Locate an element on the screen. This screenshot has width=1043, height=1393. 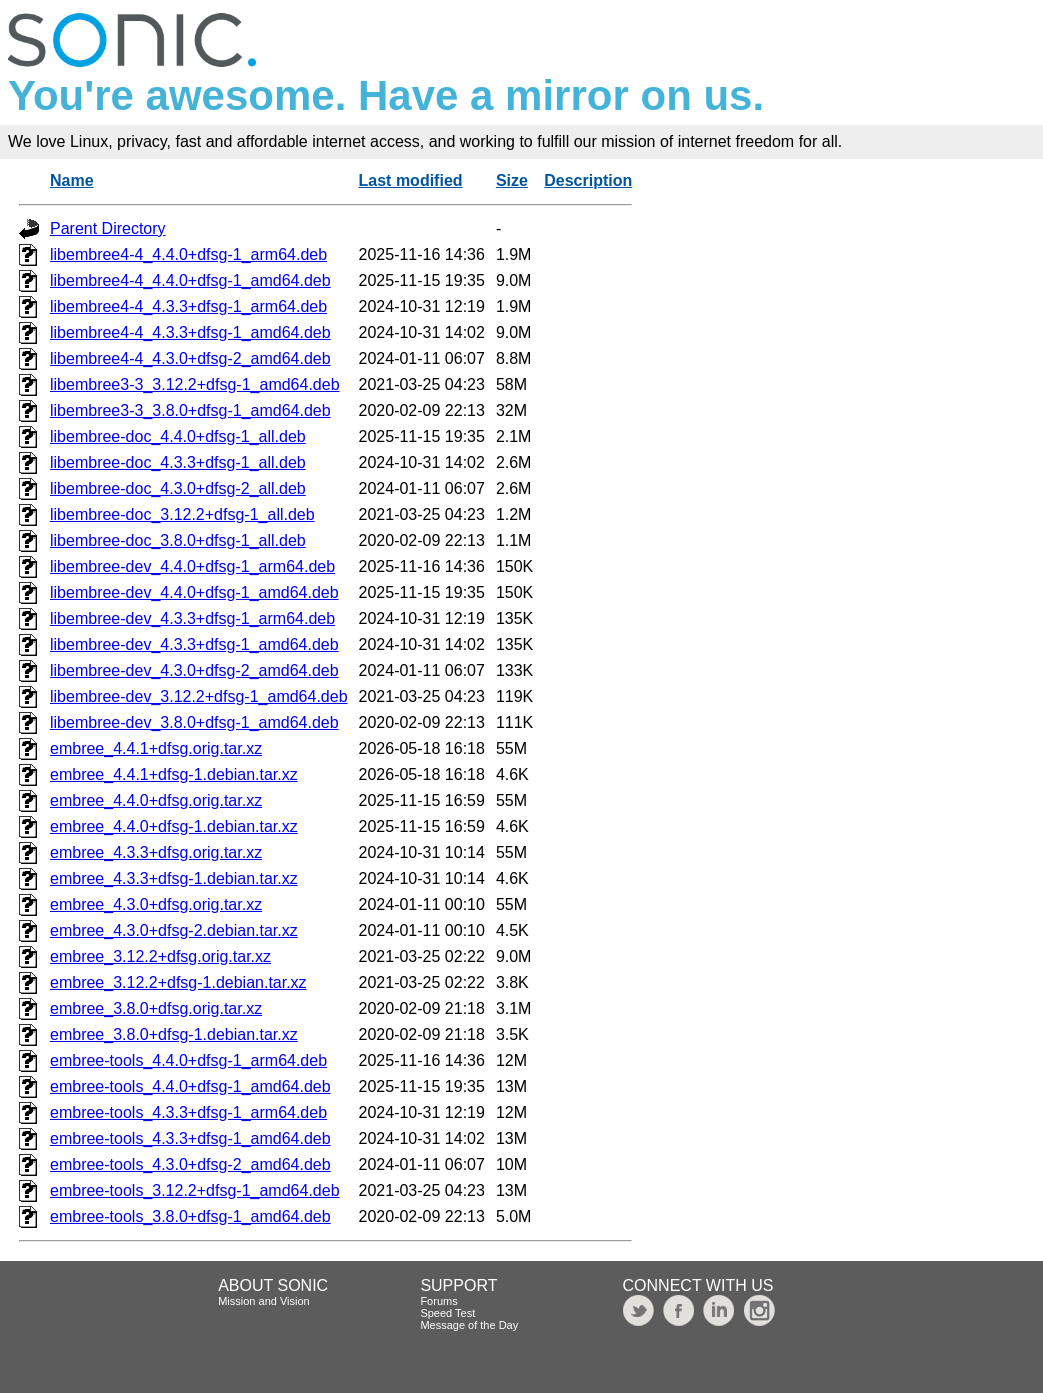
libembree4-4_4.4.0+dfsg-1_arm64.deb is located at coordinates (188, 254).